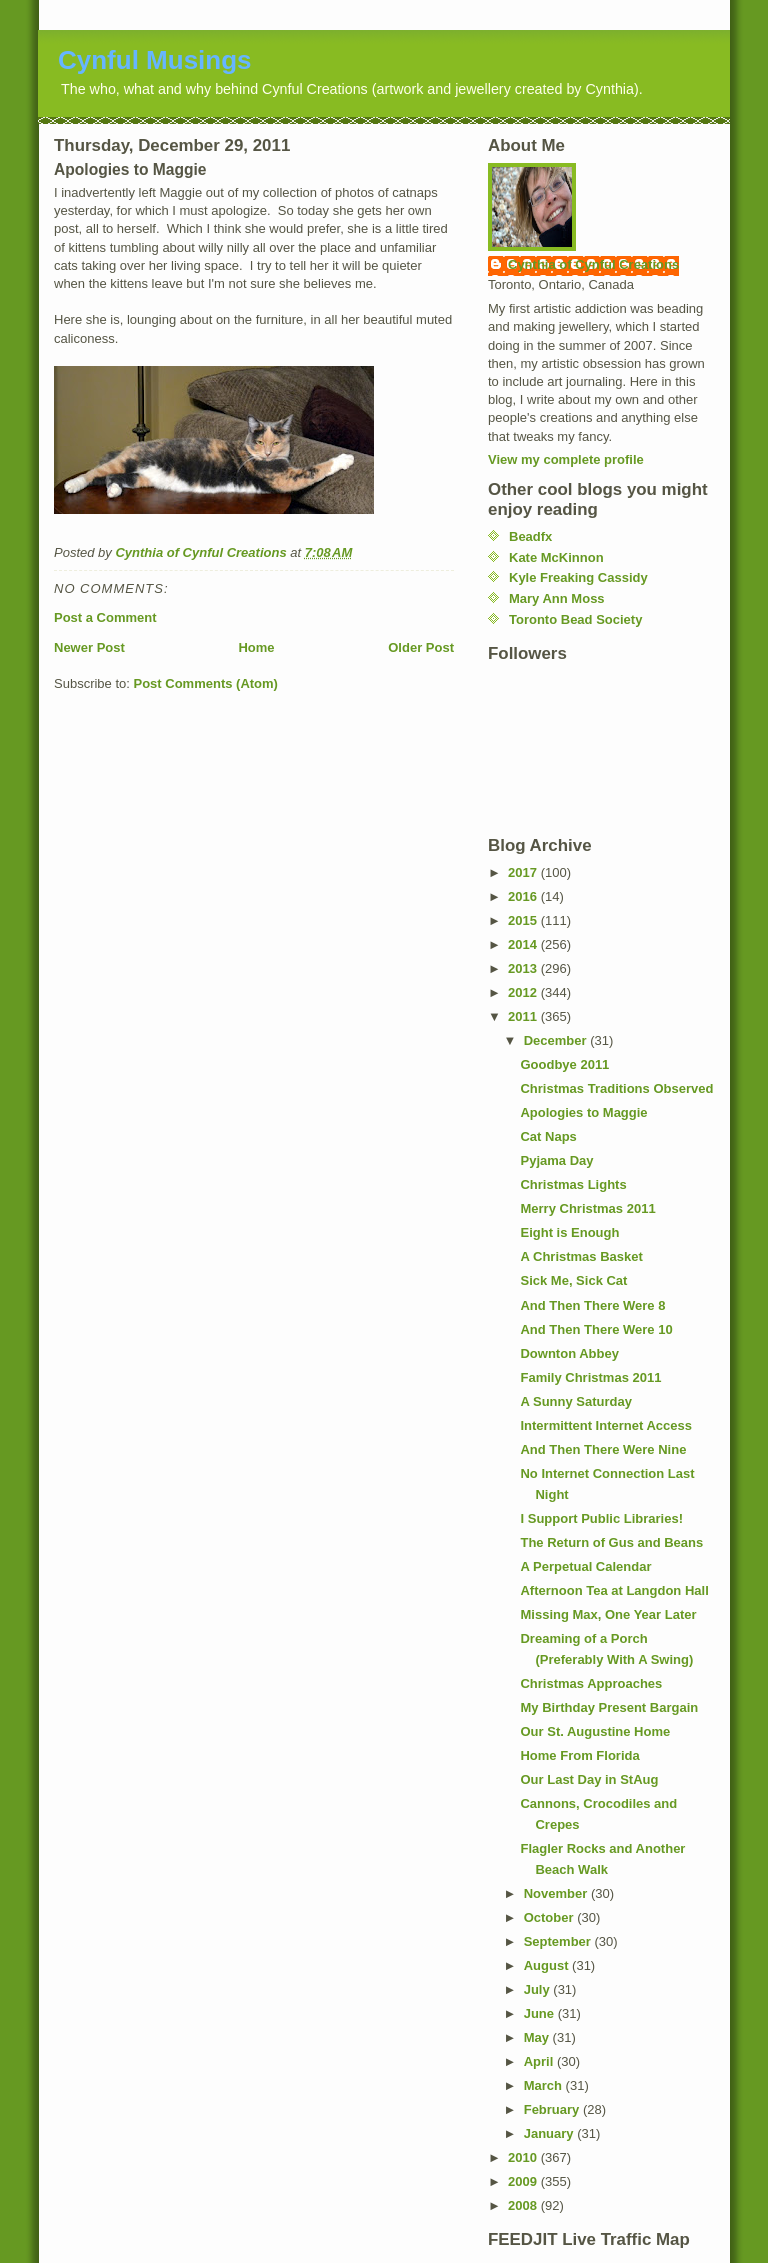 The width and height of the screenshot is (768, 2263). I want to click on And Then There Were 10, so click(596, 1329).